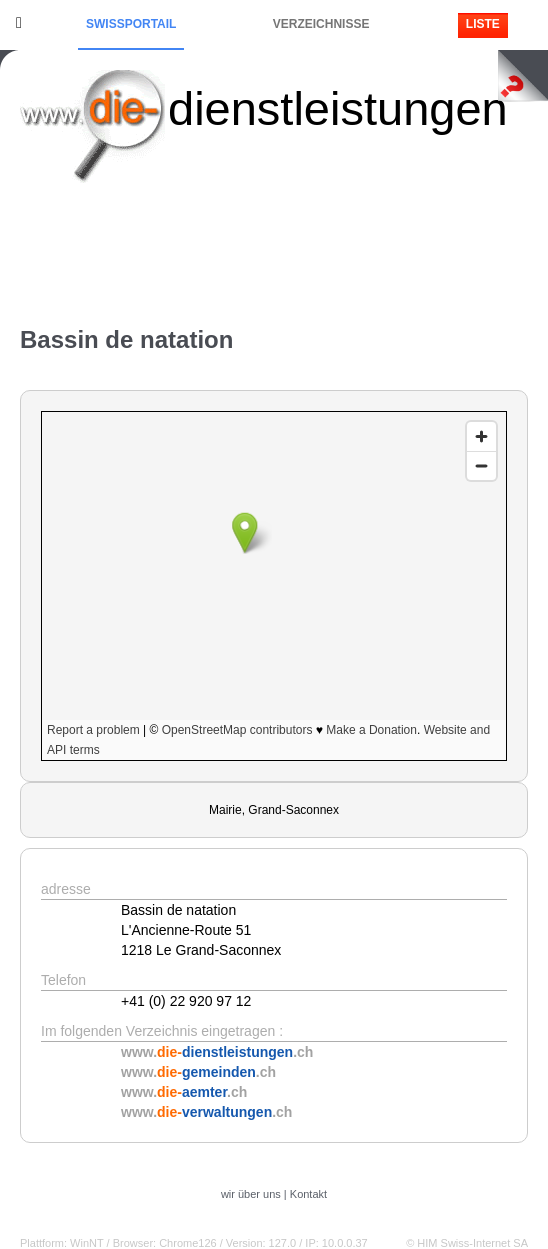  What do you see at coordinates (338, 108) in the screenshot?
I see `dienstleistungen` at bounding box center [338, 108].